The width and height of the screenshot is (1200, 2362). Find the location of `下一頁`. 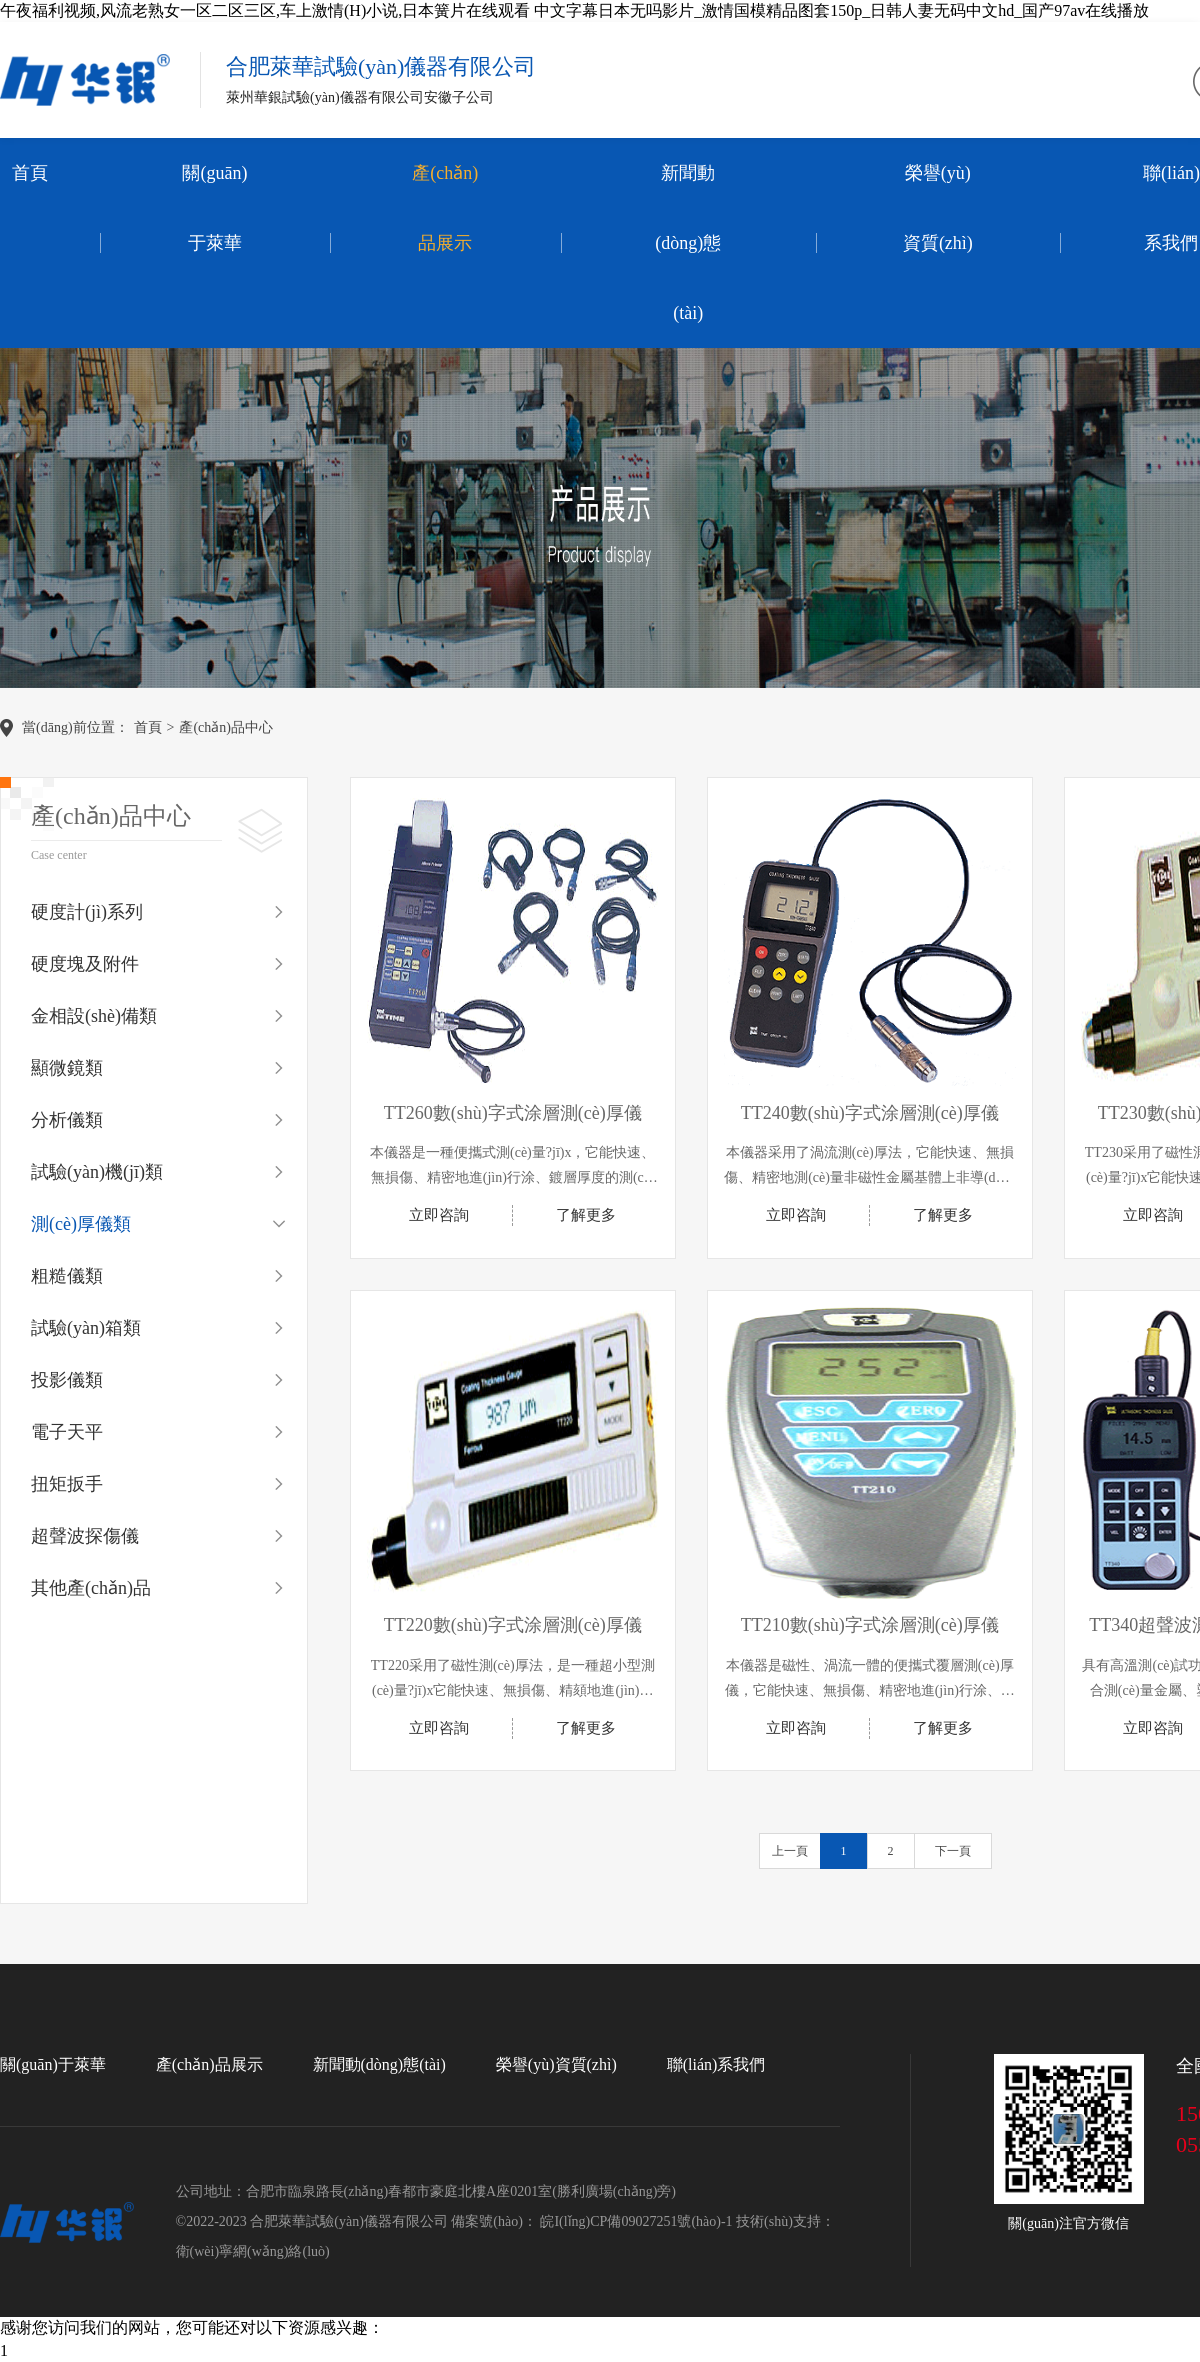

下一頁 is located at coordinates (953, 1851).